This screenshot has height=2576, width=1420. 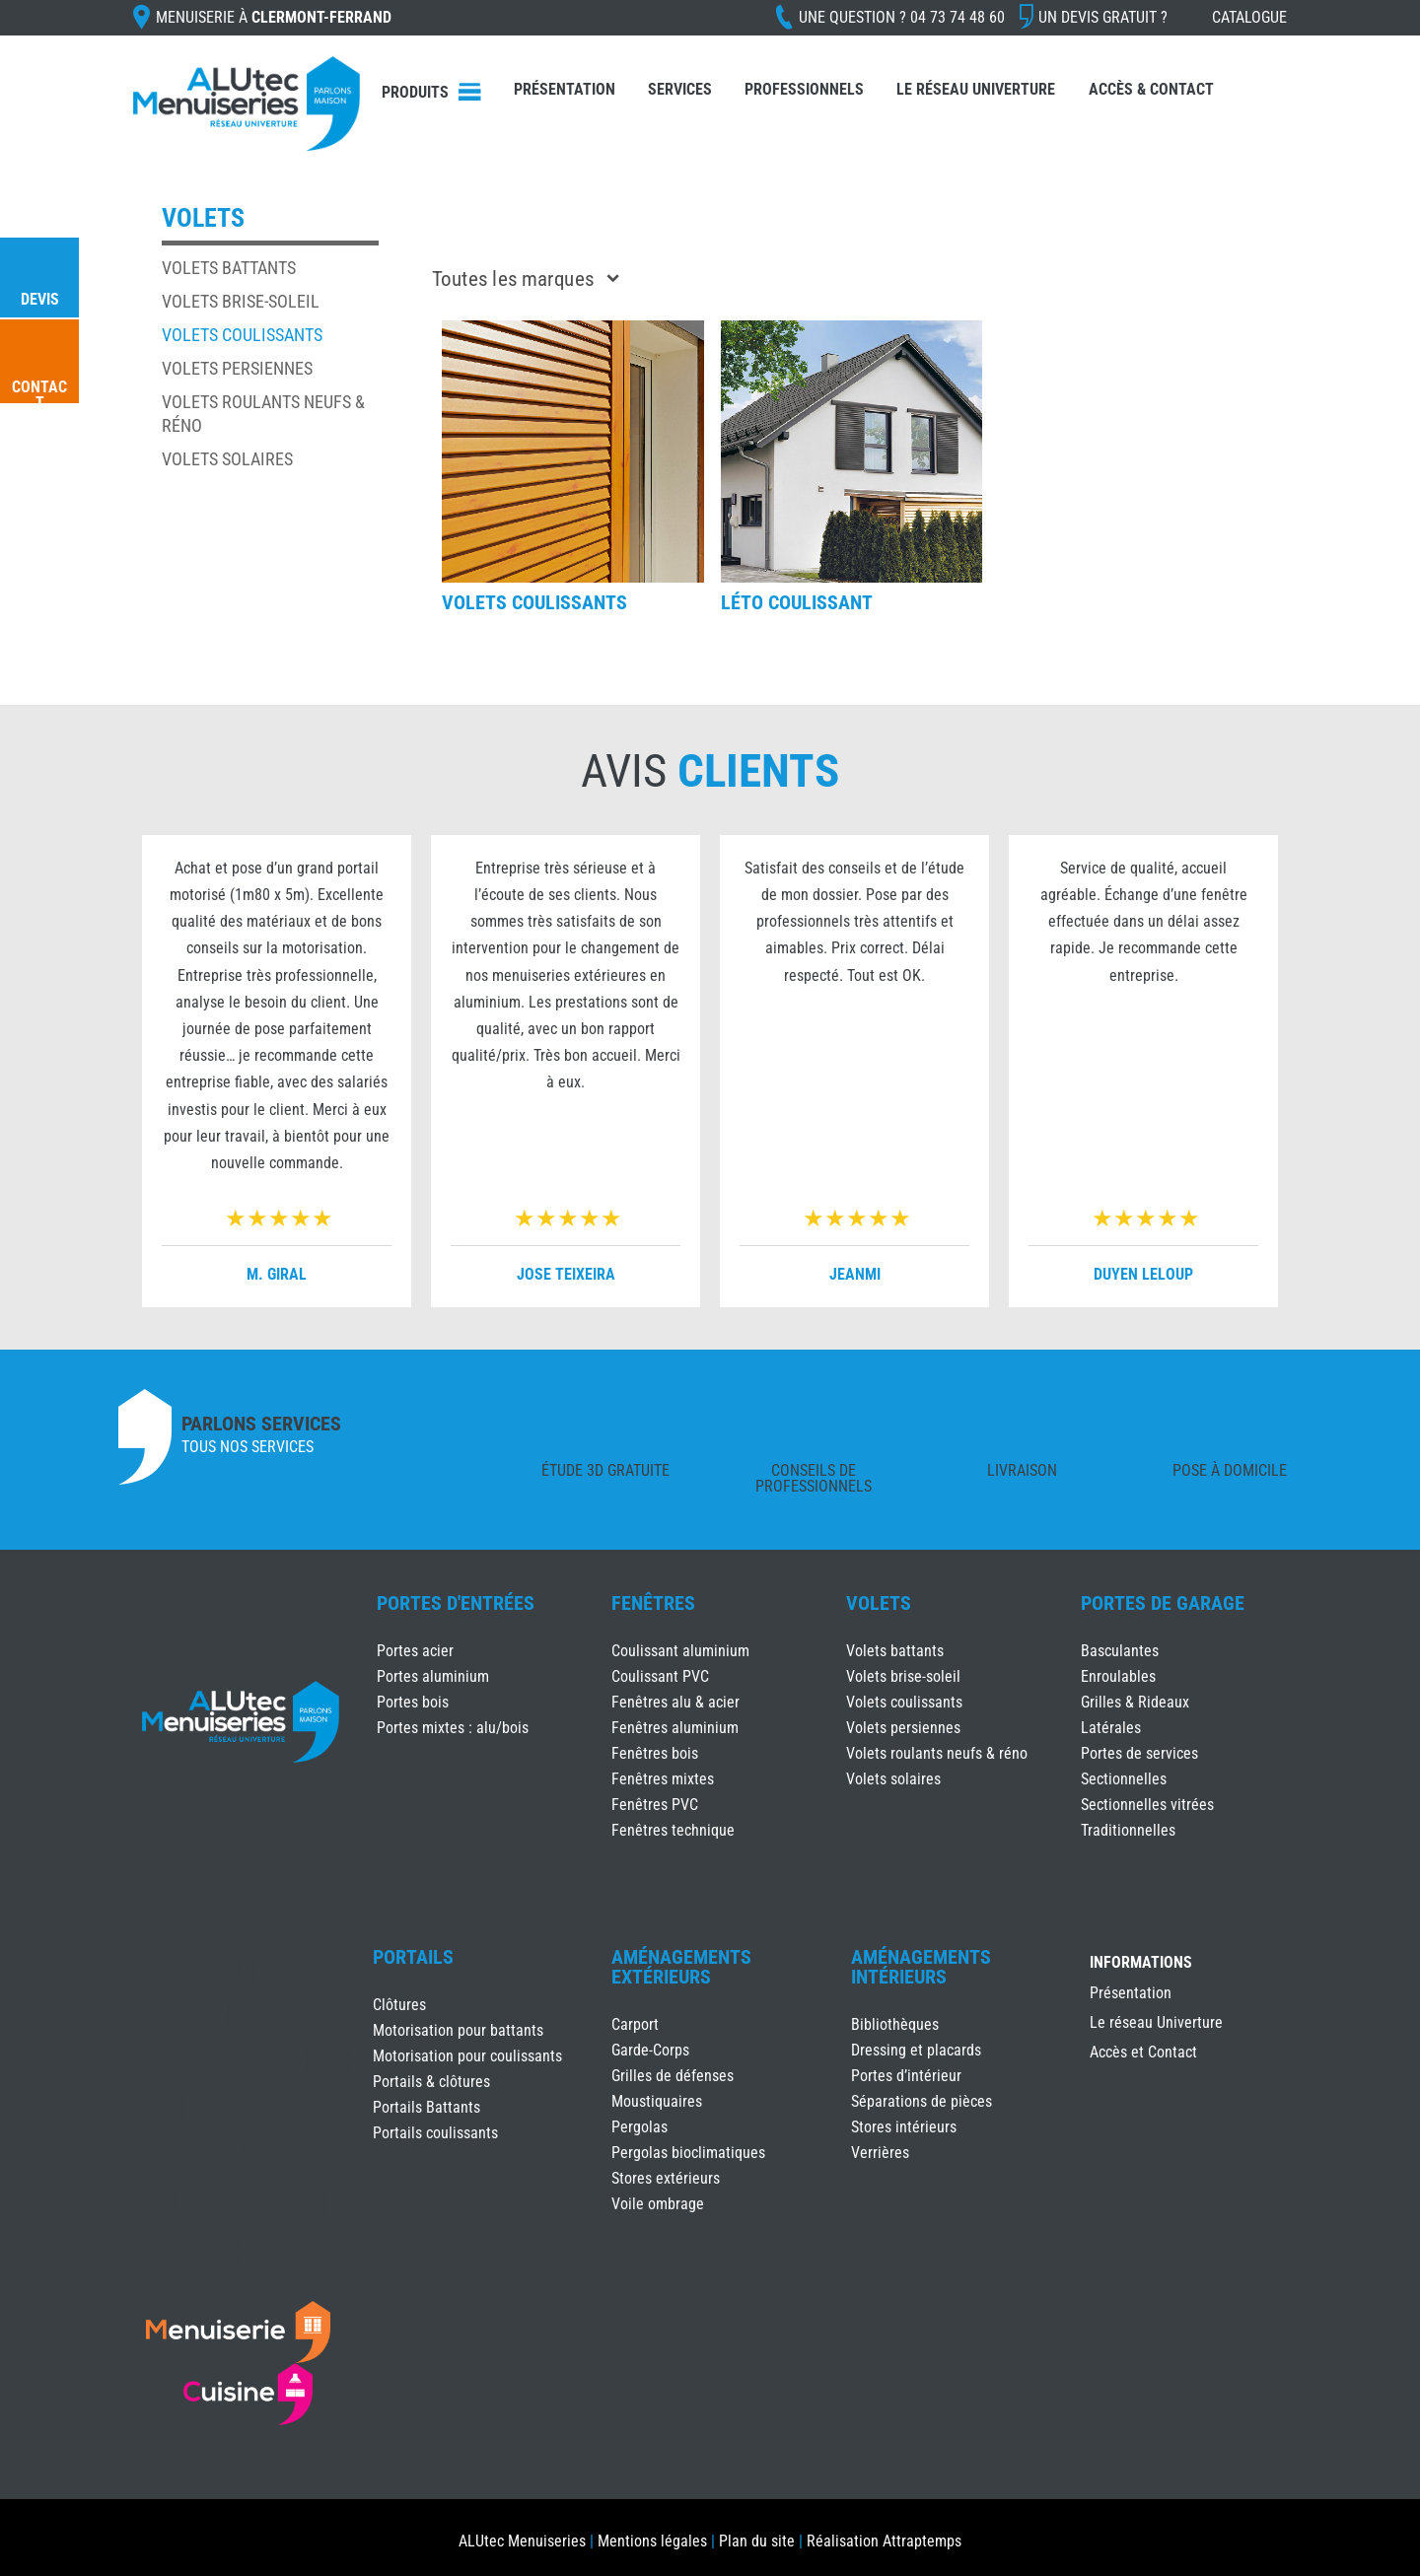 I want to click on Volets roulants neufs & réno, so click(x=937, y=1753).